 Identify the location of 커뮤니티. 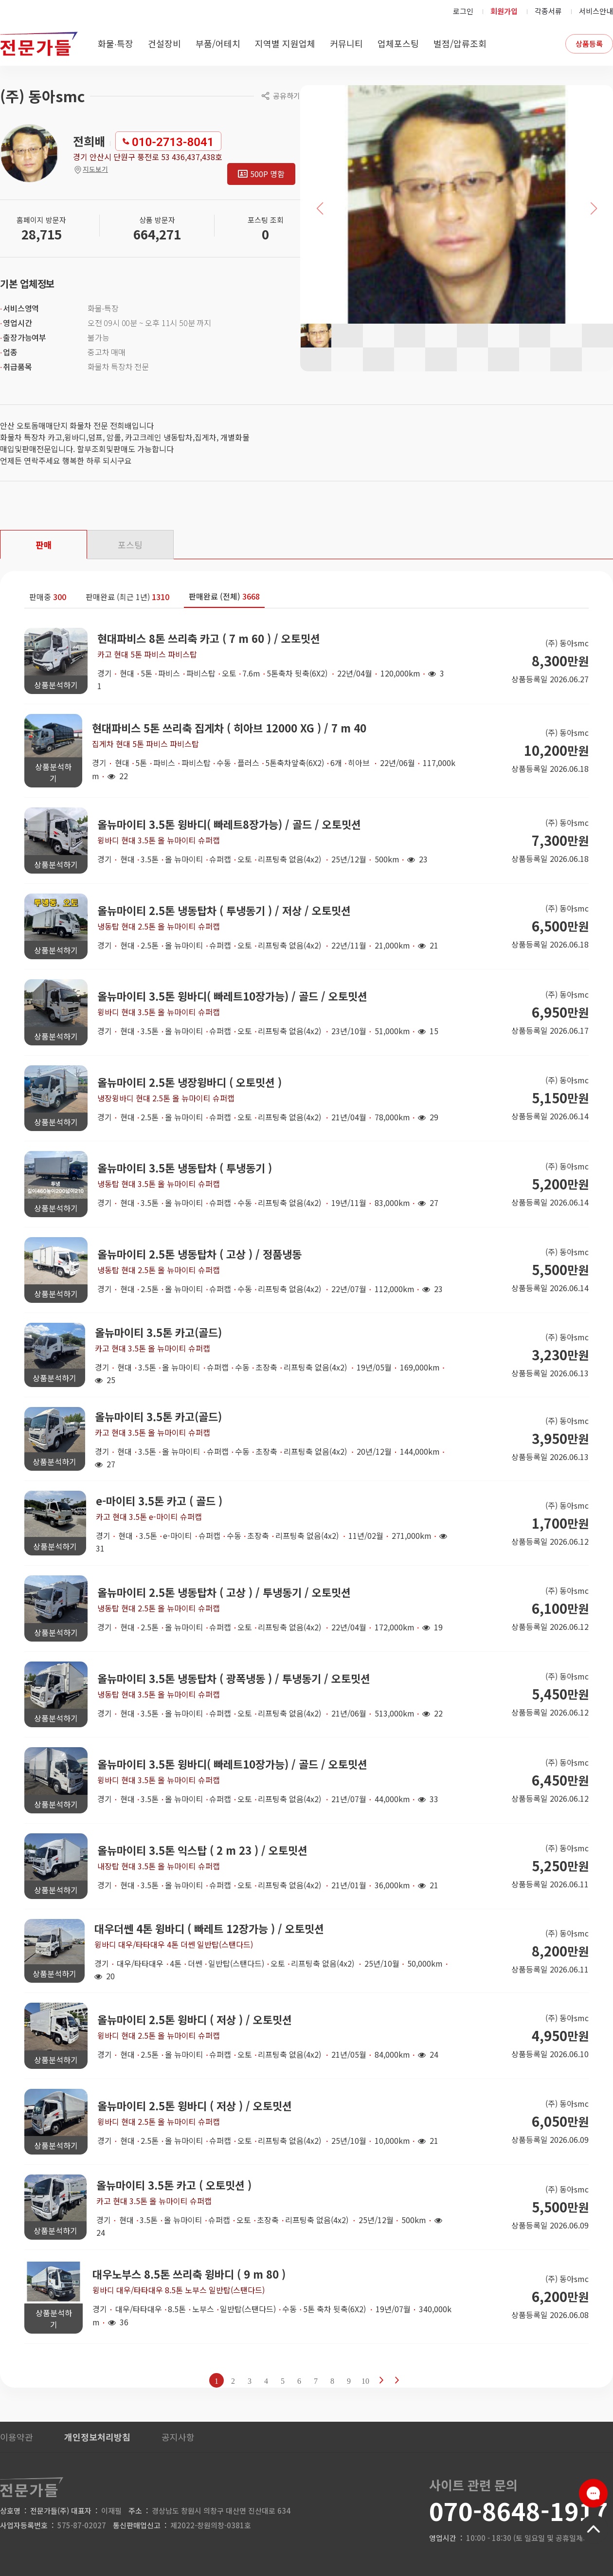
(346, 43).